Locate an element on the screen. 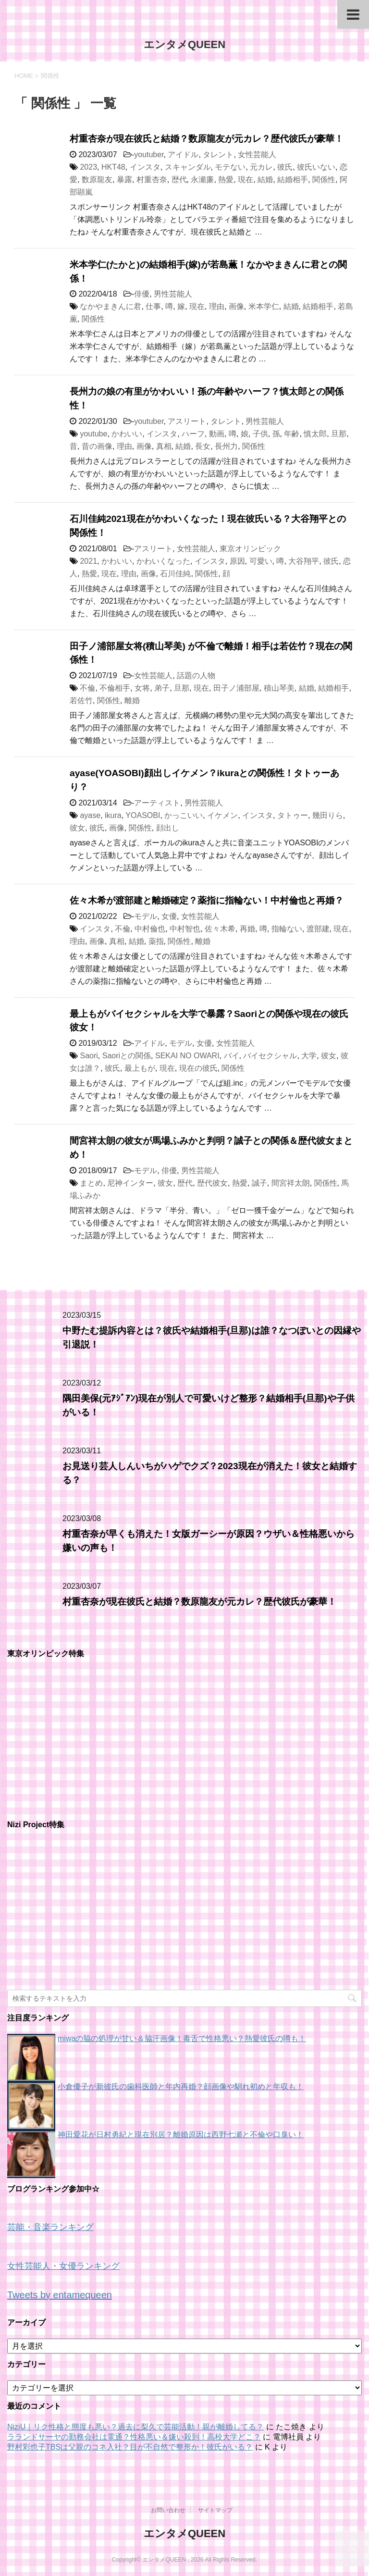  顔出し is located at coordinates (167, 828).